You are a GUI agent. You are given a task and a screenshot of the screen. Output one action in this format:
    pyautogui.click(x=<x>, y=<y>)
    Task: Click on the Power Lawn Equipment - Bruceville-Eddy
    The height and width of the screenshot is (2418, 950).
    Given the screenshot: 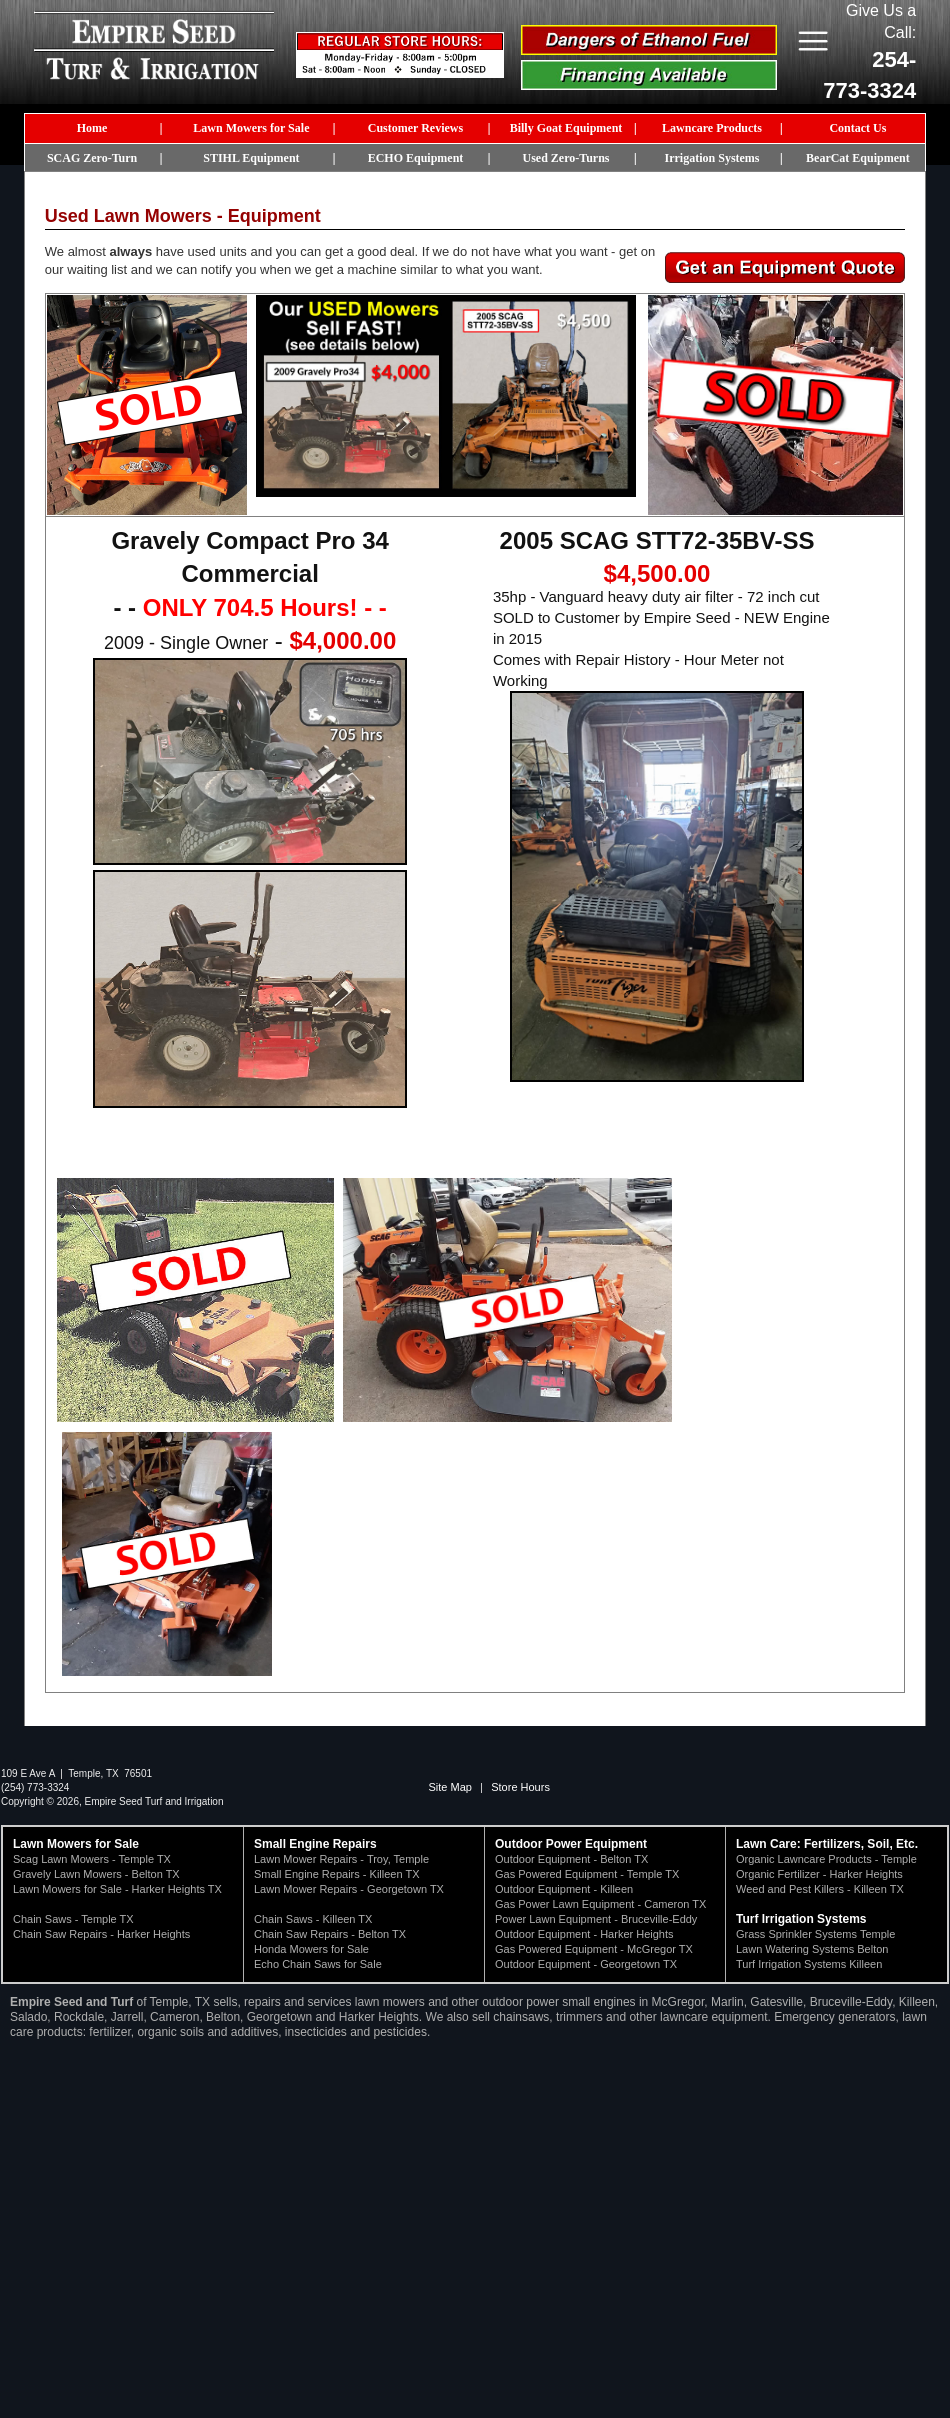 What is the action you would take?
    pyautogui.click(x=596, y=1919)
    